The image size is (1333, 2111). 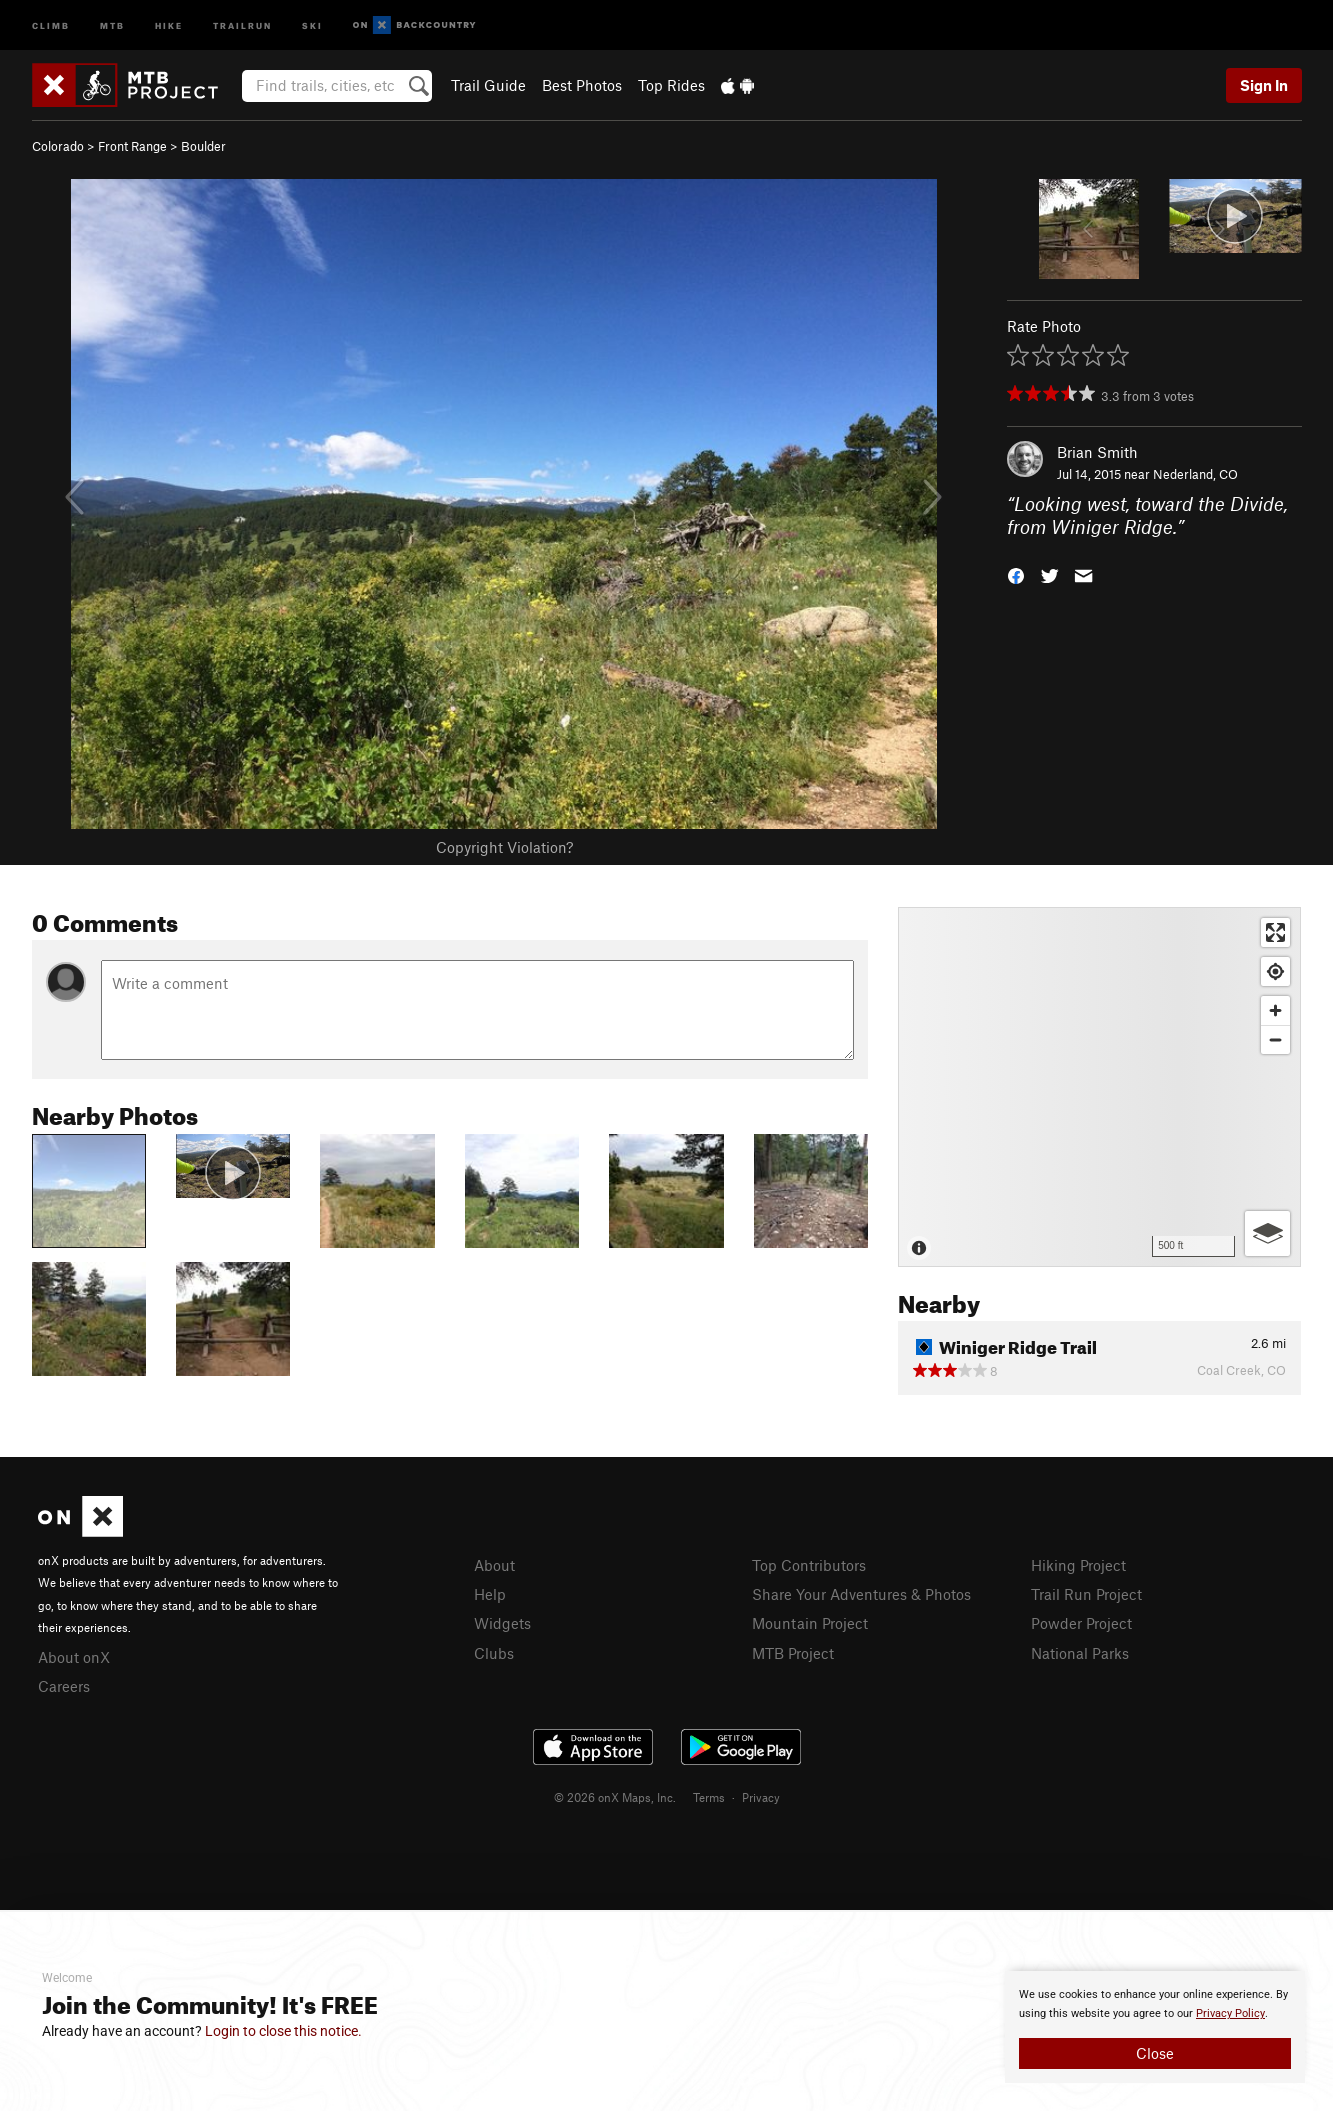 I want to click on Hiking Project, so click(x=1078, y=1565).